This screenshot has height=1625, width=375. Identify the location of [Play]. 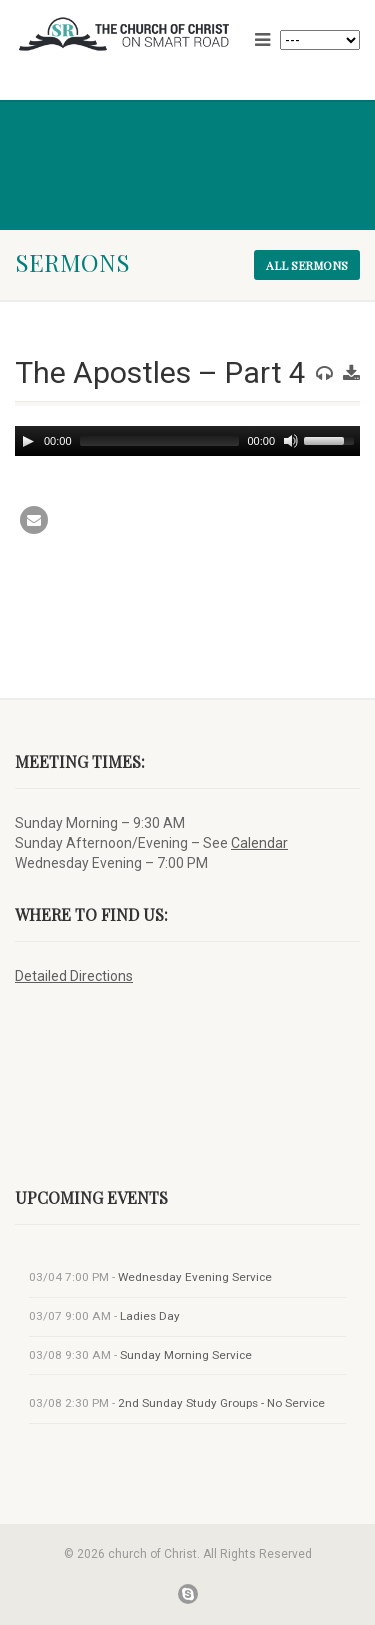
(28, 441).